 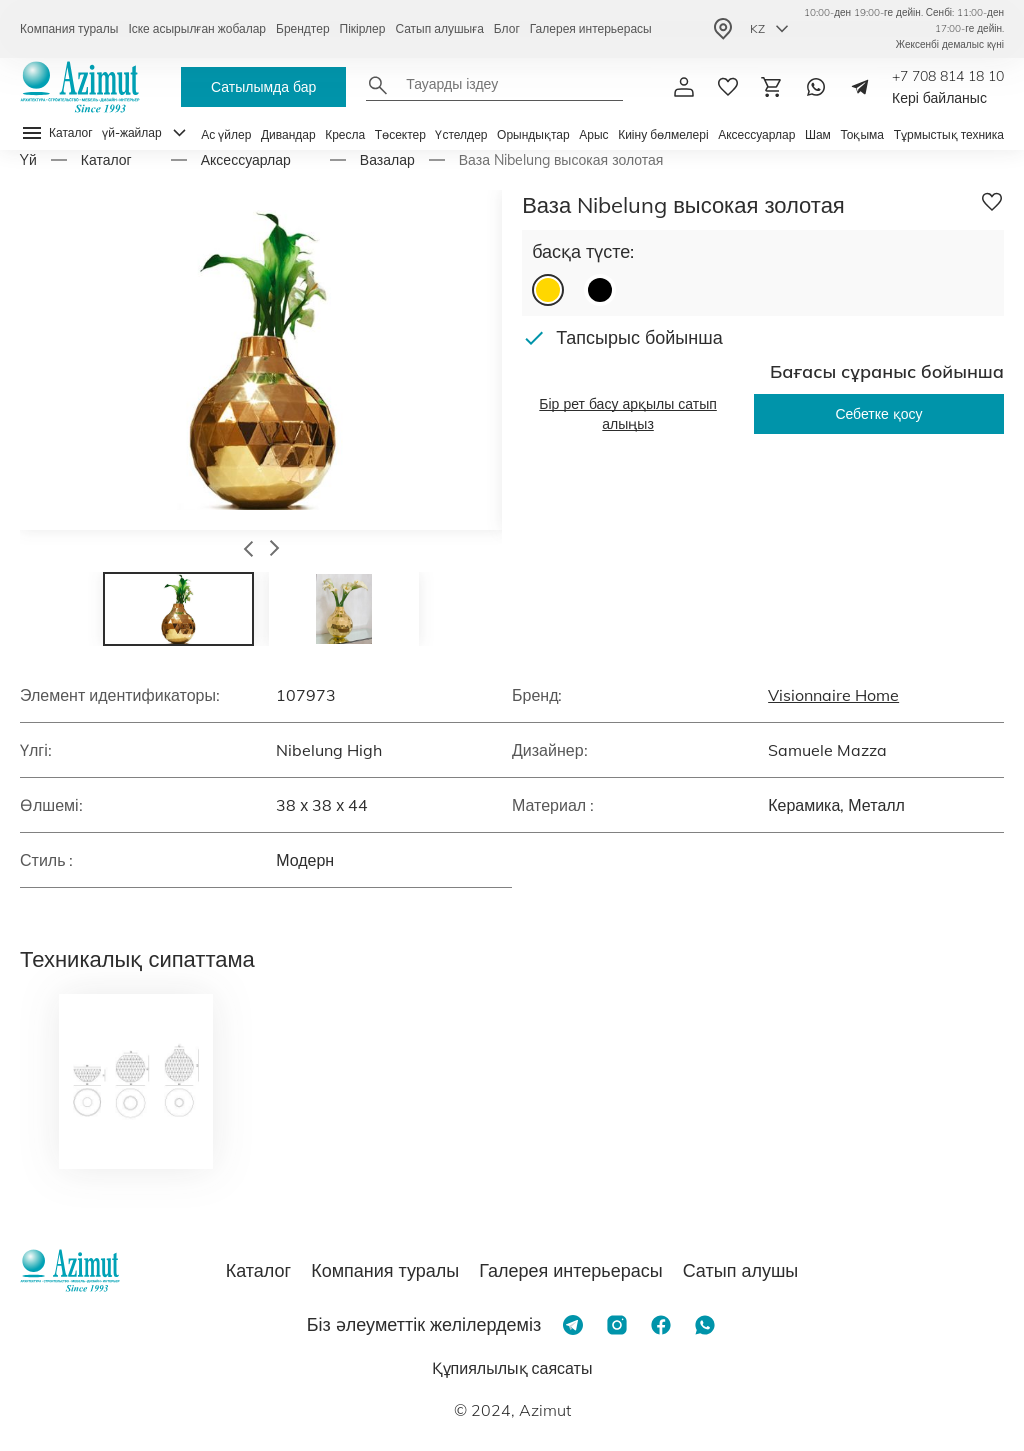 What do you see at coordinates (860, 87) in the screenshot?
I see `[Telegram]` at bounding box center [860, 87].